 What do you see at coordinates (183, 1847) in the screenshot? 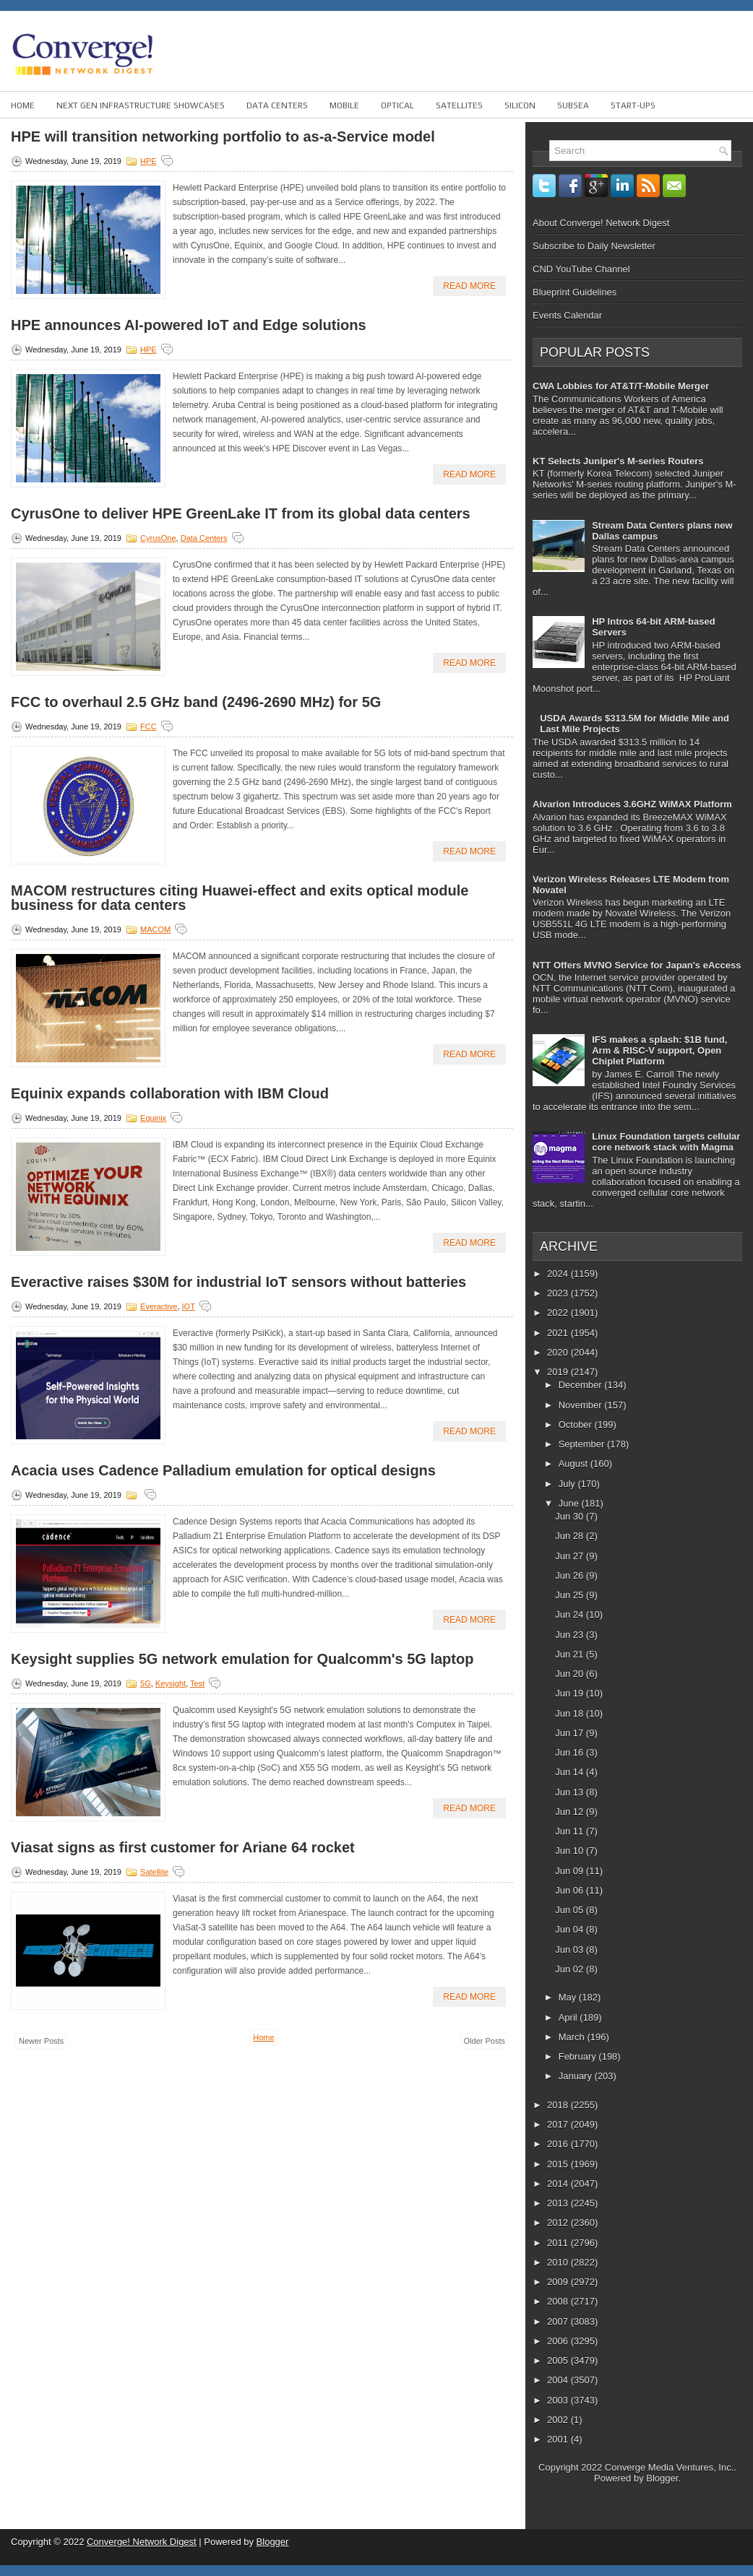
I see `Viasat signs as first customer for Ariane 64 rocket` at bounding box center [183, 1847].